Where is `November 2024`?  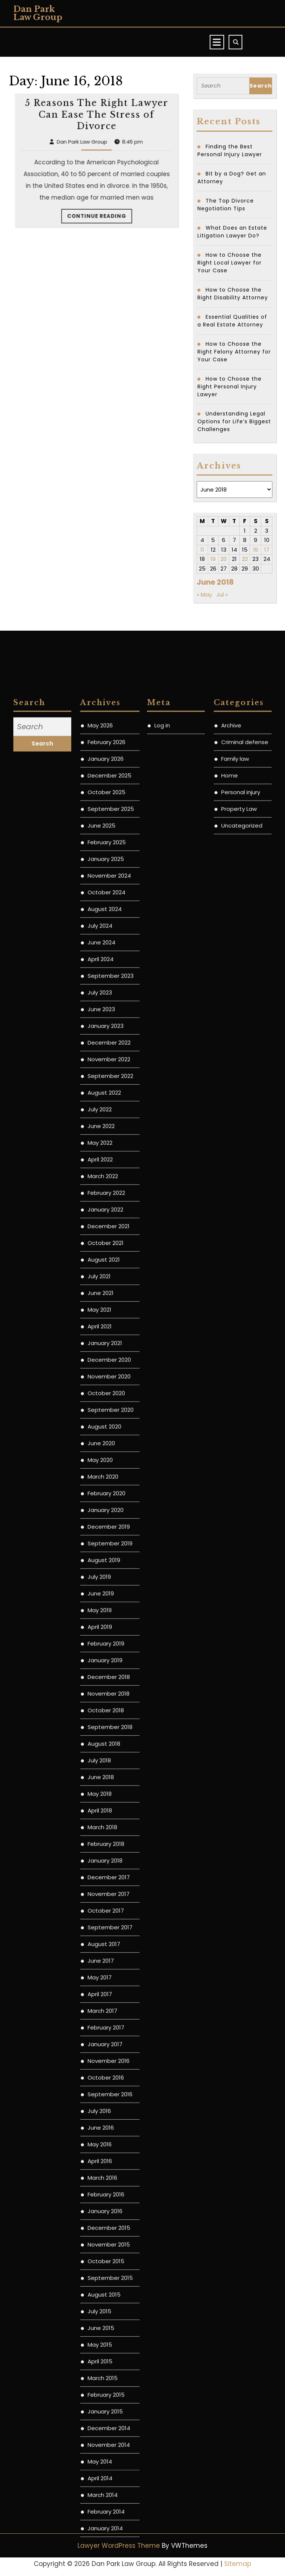
November 2024 is located at coordinates (109, 1588).